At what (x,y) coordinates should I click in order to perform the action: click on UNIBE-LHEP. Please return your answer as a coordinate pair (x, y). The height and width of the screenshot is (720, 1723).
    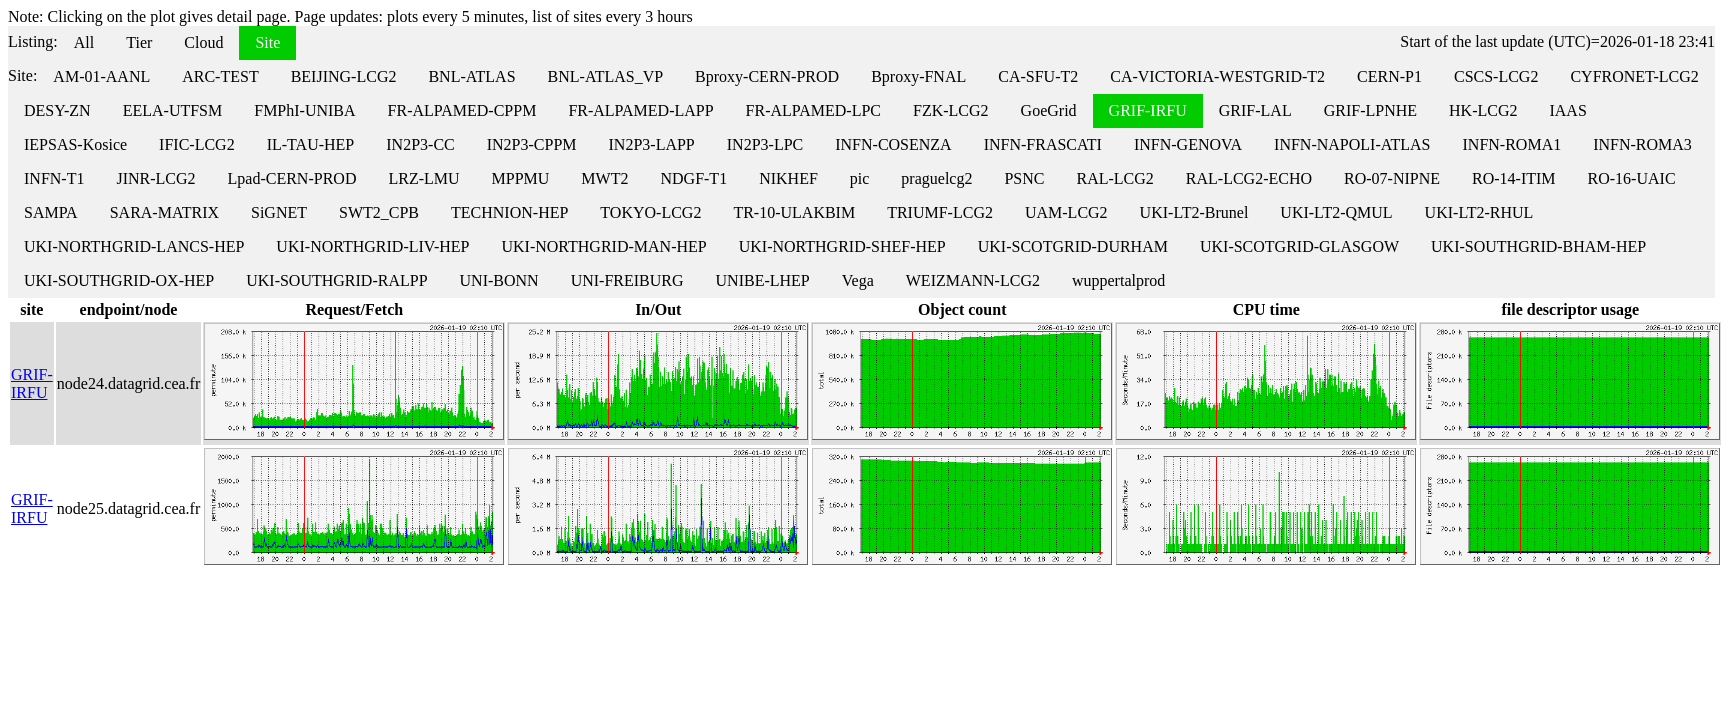
    Looking at the image, I should click on (763, 280).